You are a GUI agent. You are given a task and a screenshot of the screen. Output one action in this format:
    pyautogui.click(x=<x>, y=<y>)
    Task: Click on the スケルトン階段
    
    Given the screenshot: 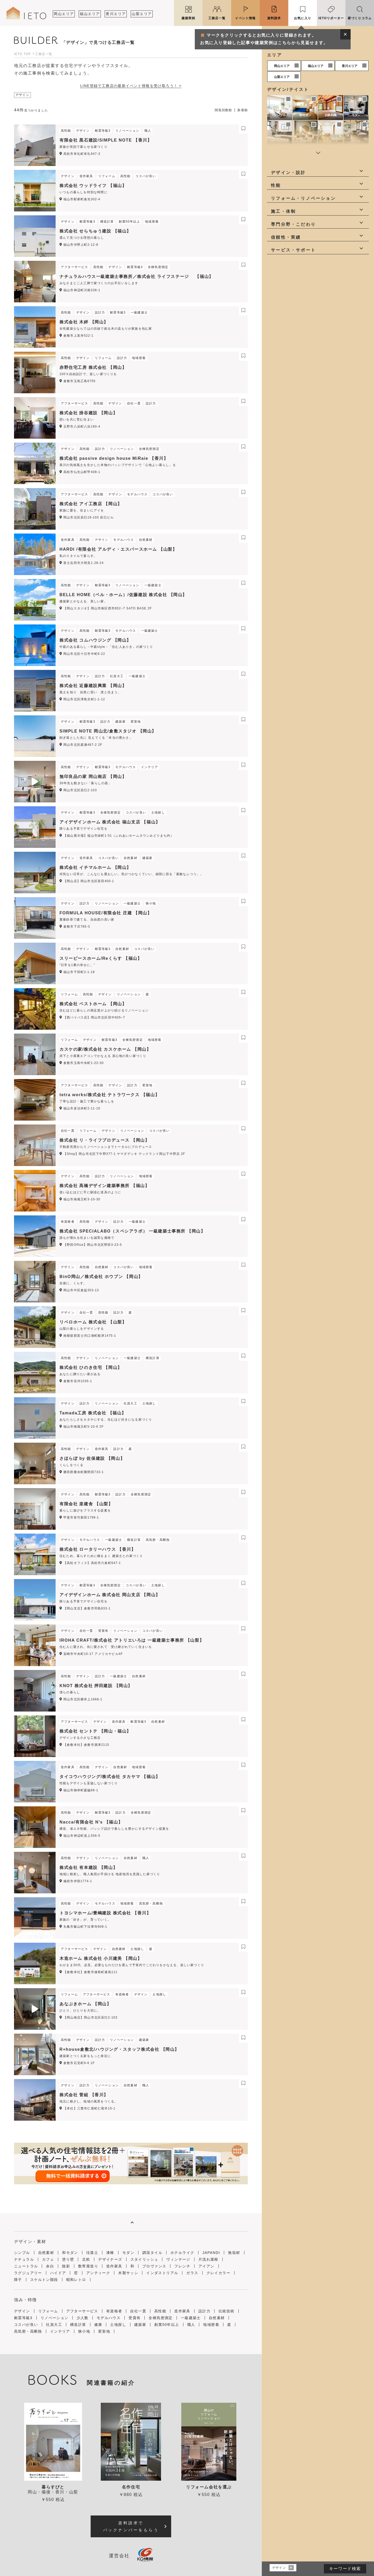 What is the action you would take?
    pyautogui.click(x=44, y=2279)
    